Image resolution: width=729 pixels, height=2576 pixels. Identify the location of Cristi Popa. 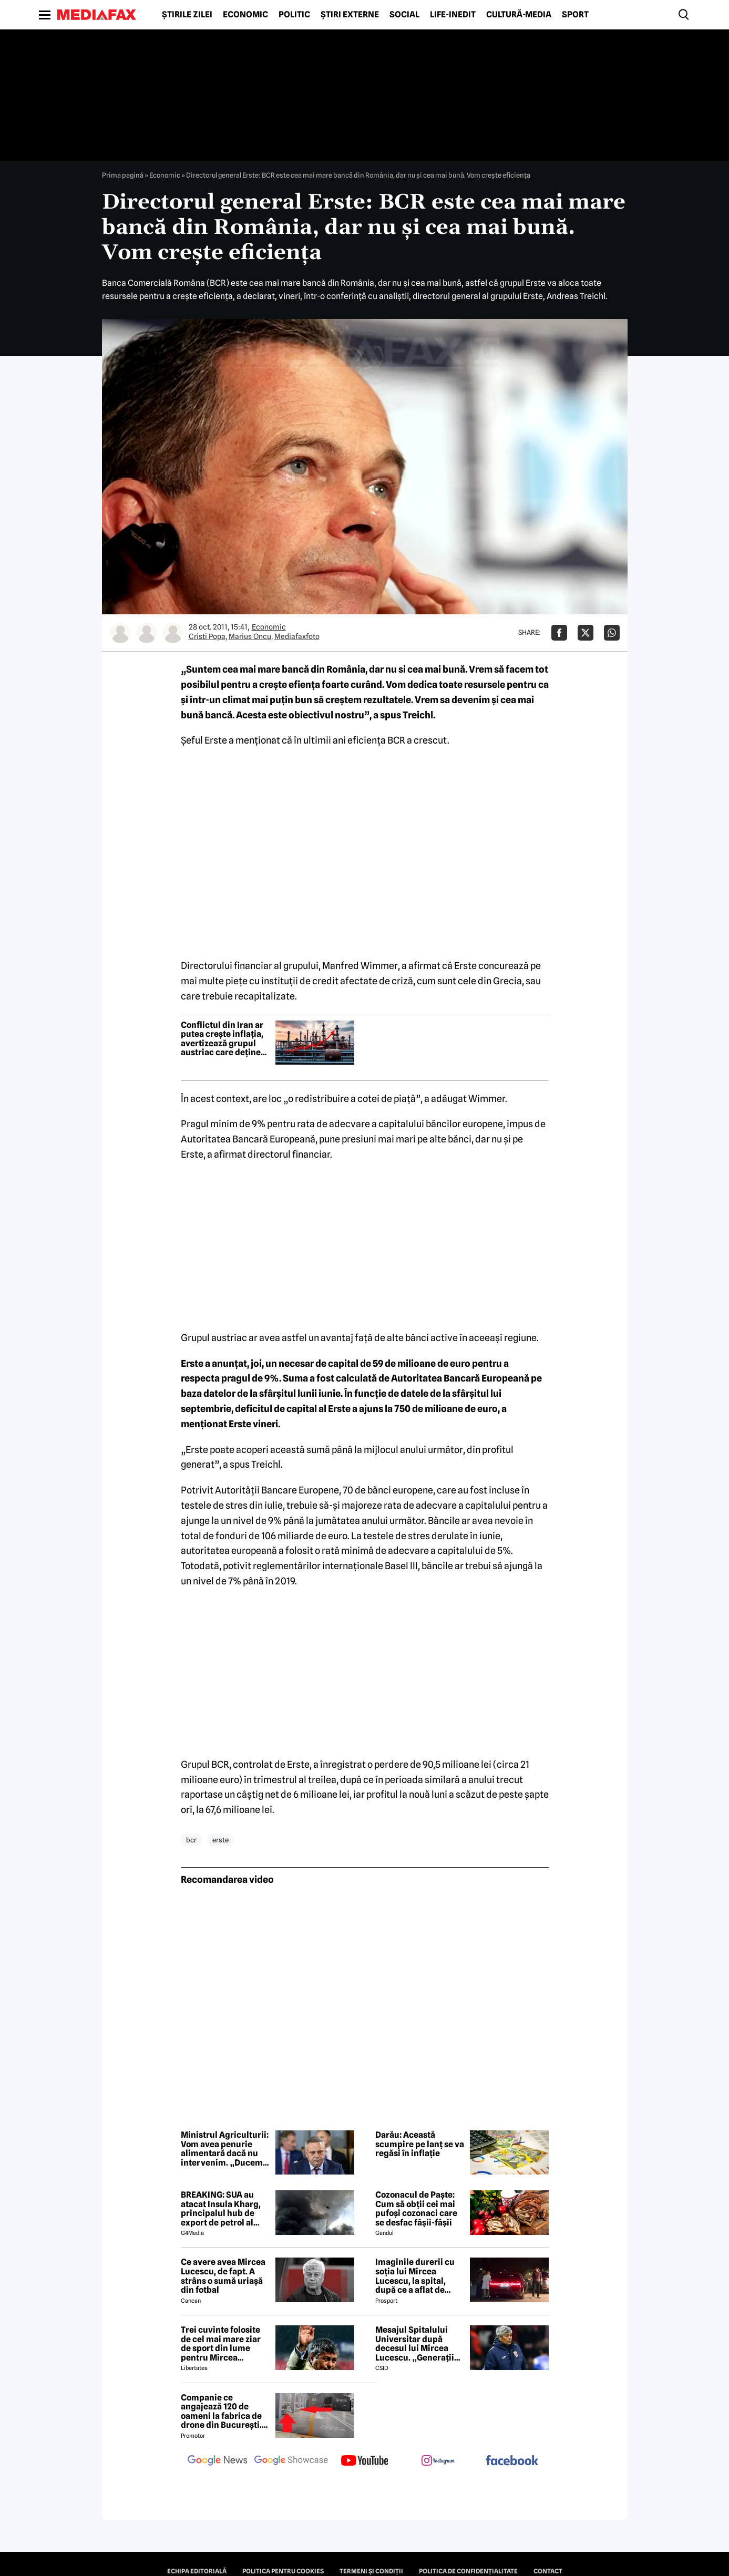
(207, 636).